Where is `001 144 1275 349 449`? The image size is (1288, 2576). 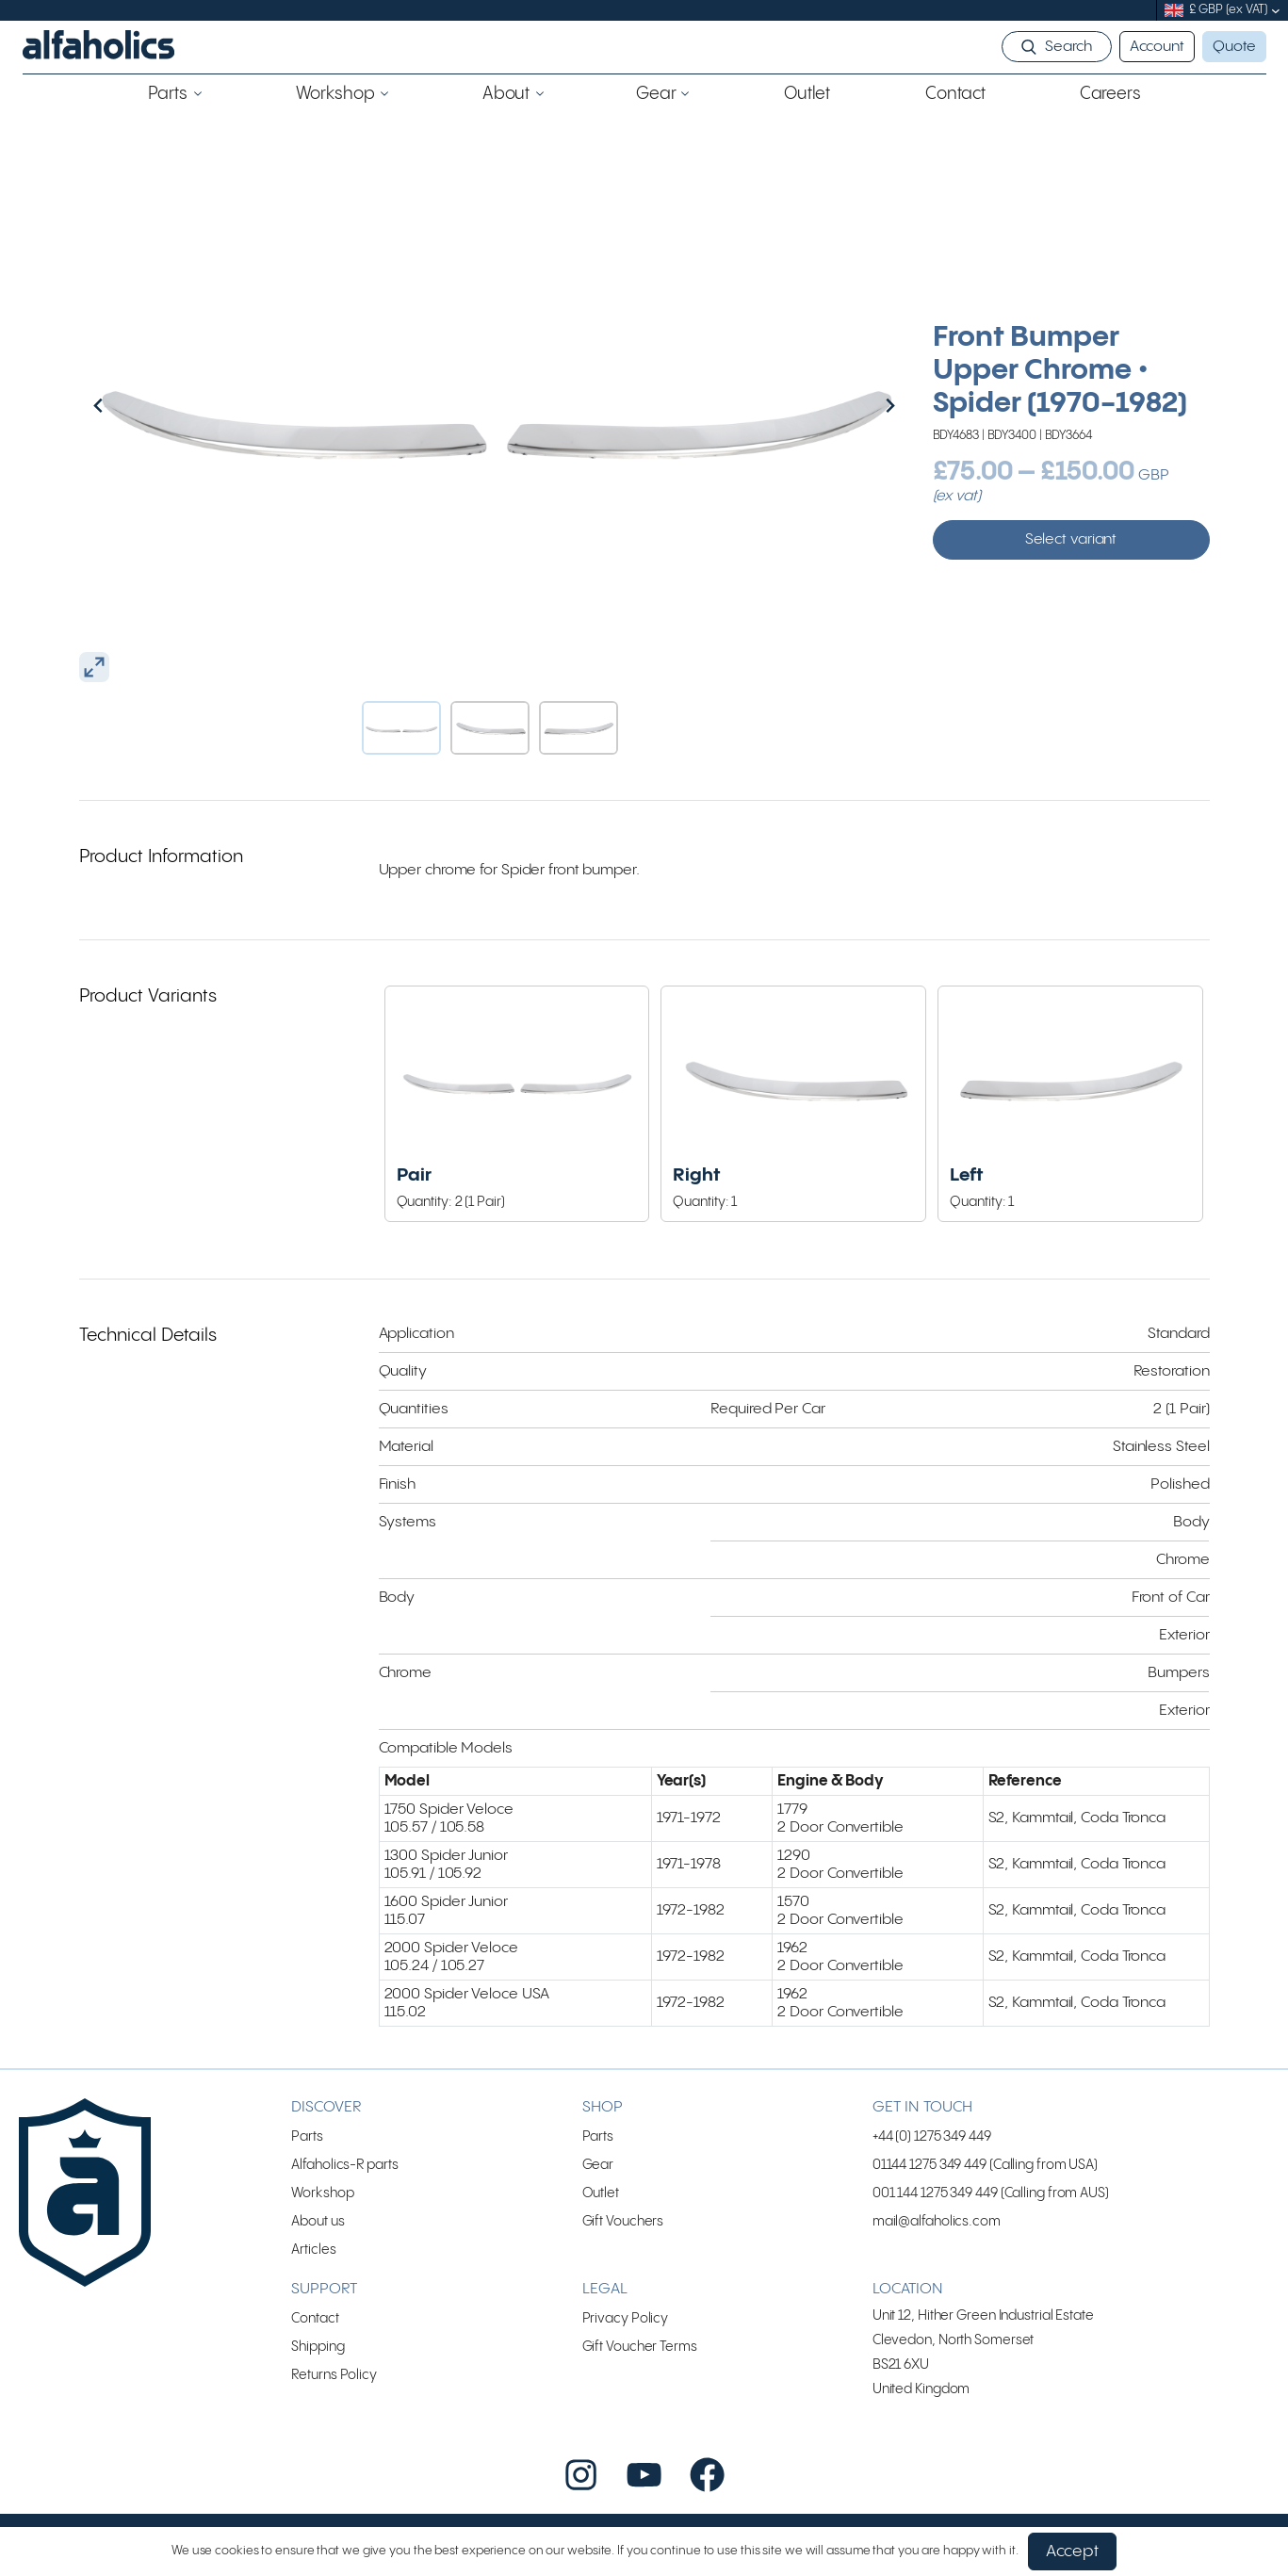 001 144 1275 349 449 is located at coordinates (935, 2193).